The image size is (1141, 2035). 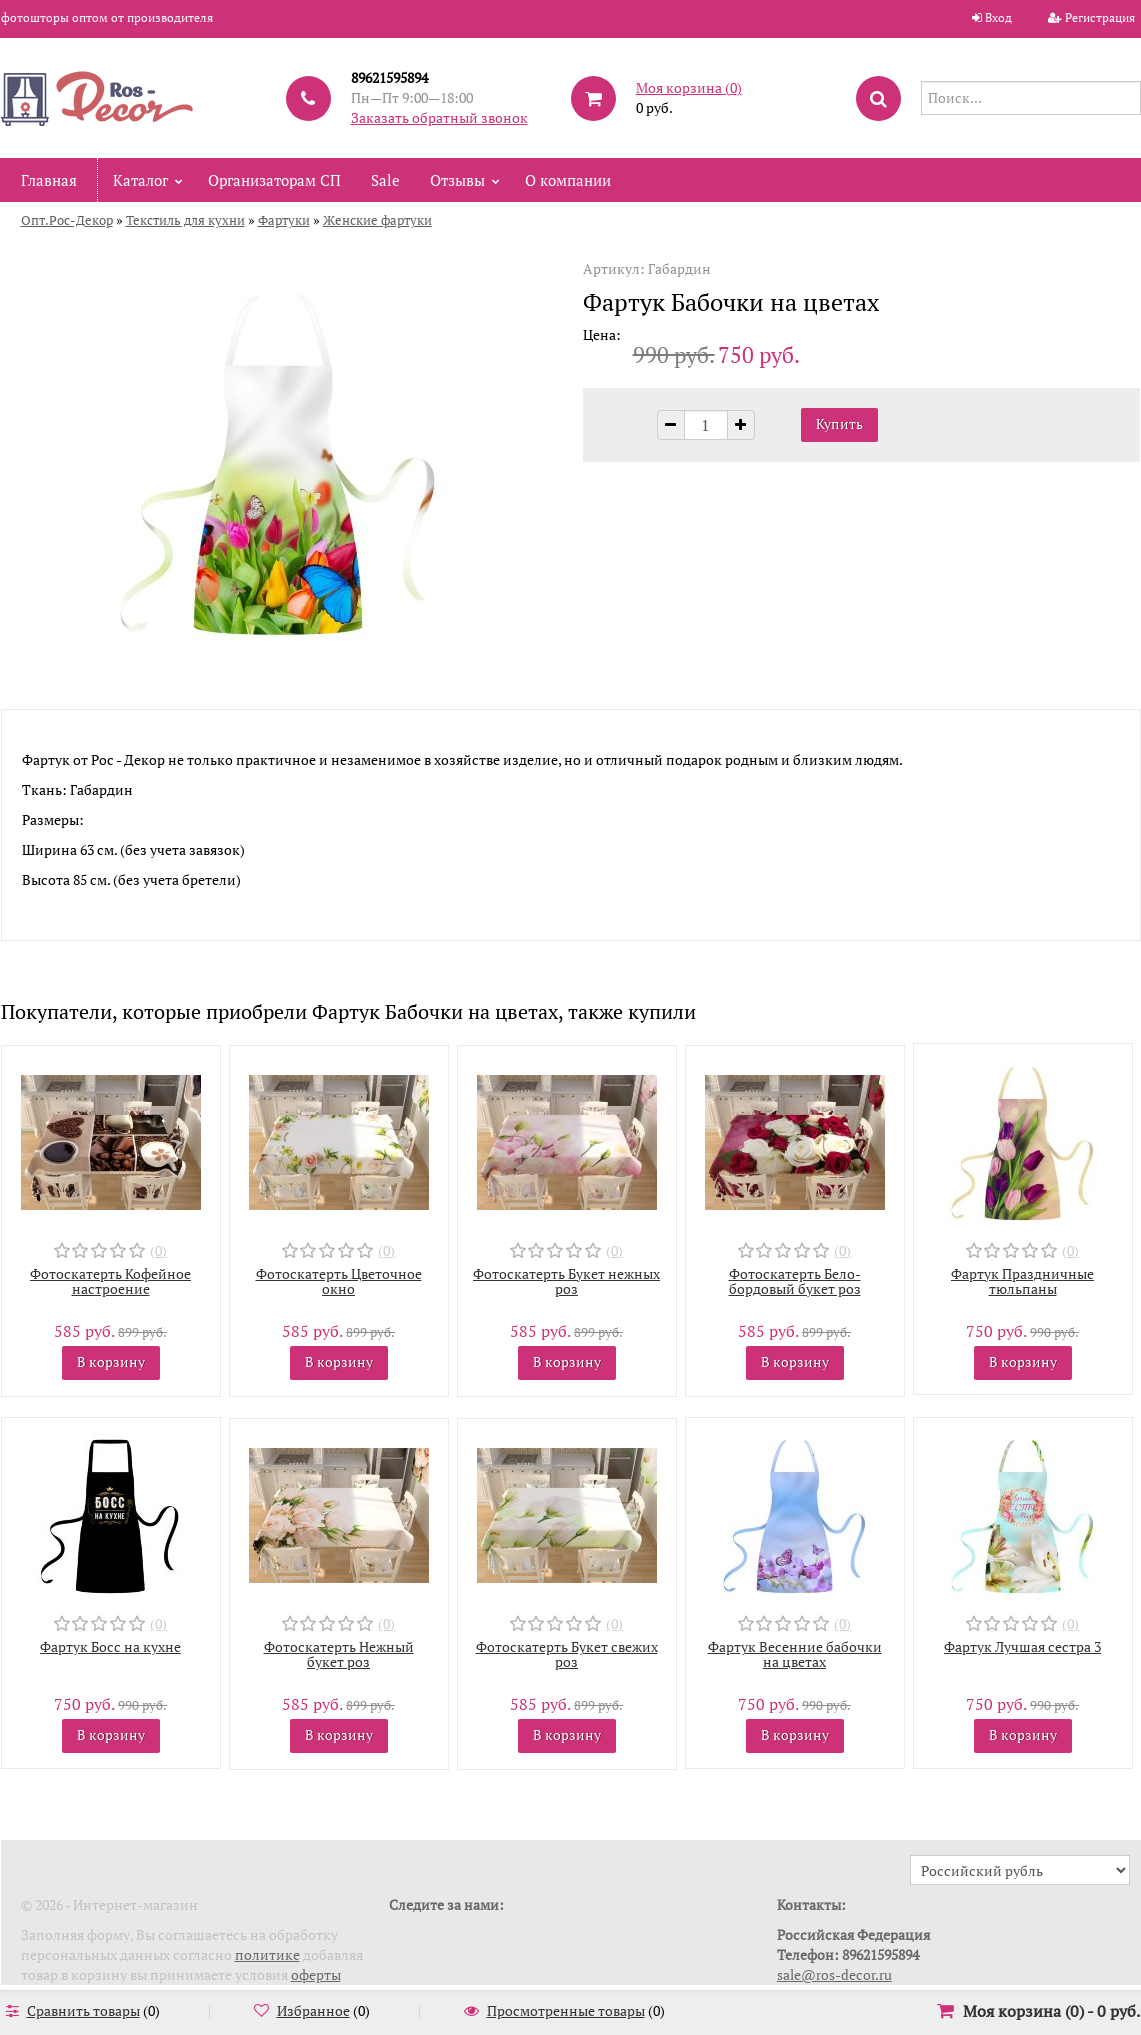 I want to click on Фотоскатерть Букет нежных роз, so click(x=566, y=1281).